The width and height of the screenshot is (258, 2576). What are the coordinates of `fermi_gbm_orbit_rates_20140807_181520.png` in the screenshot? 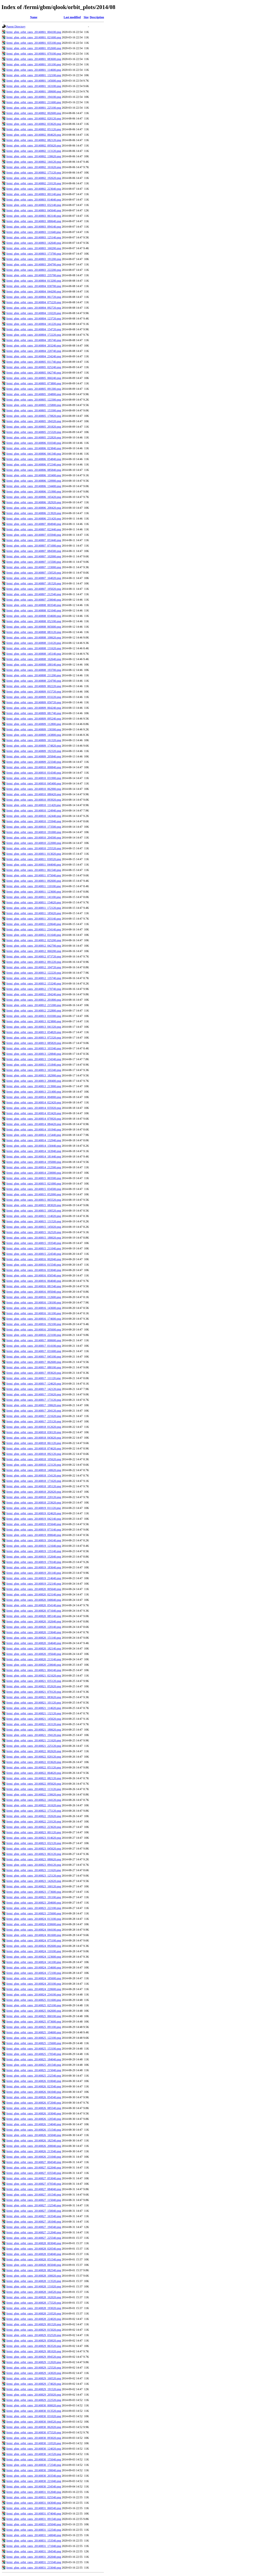 It's located at (33, 583).